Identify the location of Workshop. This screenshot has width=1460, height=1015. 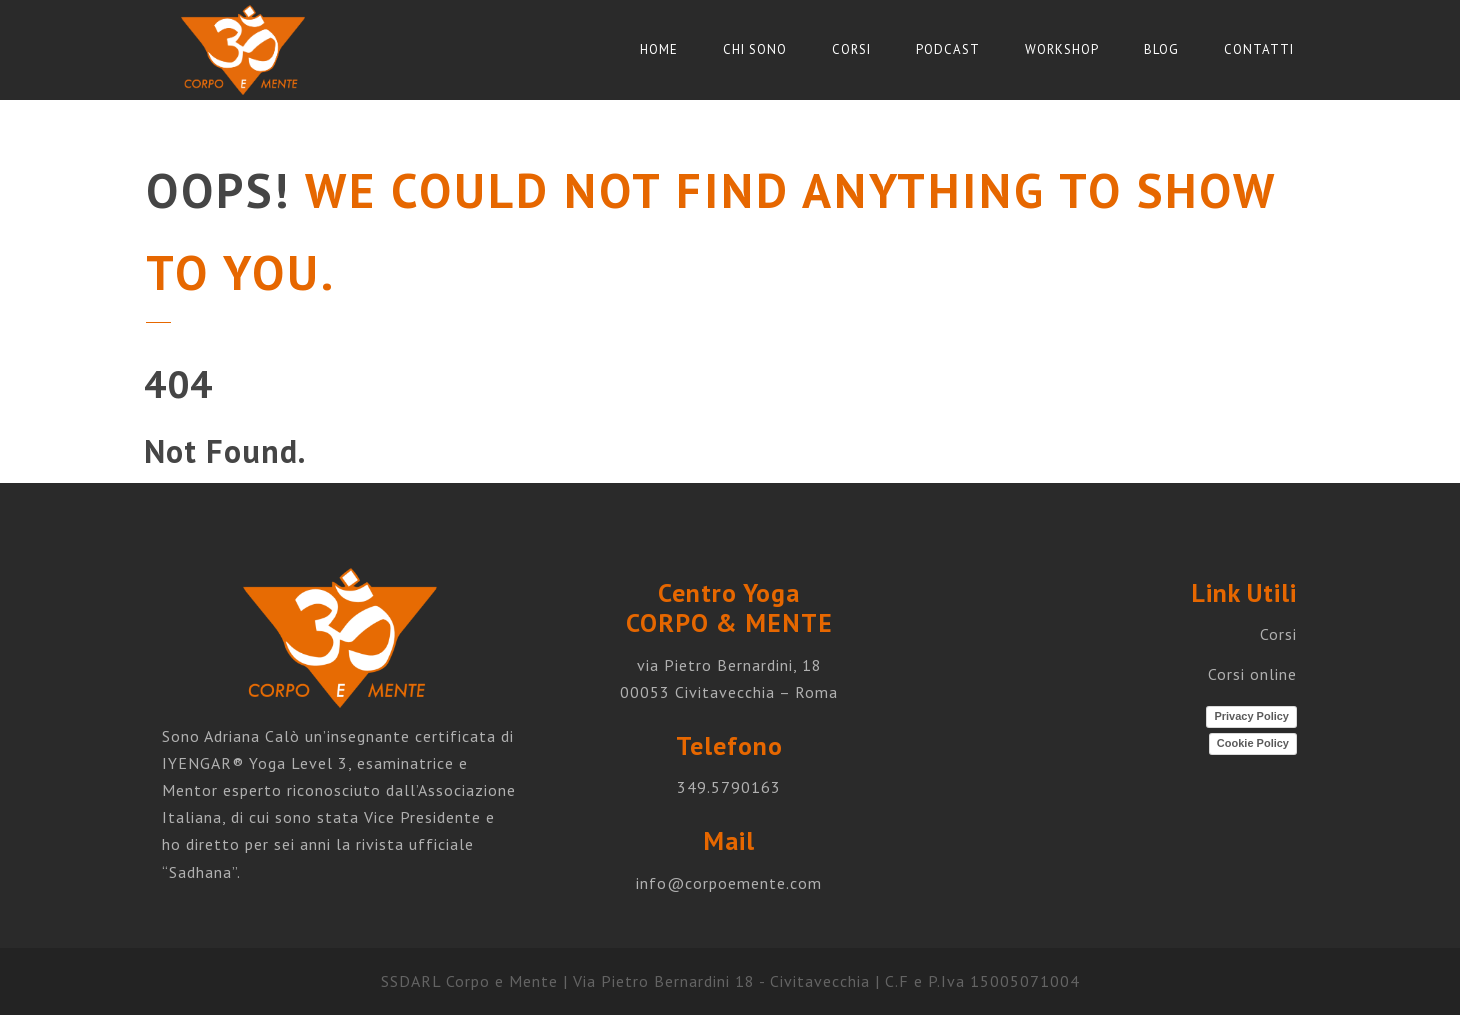
(1062, 49).